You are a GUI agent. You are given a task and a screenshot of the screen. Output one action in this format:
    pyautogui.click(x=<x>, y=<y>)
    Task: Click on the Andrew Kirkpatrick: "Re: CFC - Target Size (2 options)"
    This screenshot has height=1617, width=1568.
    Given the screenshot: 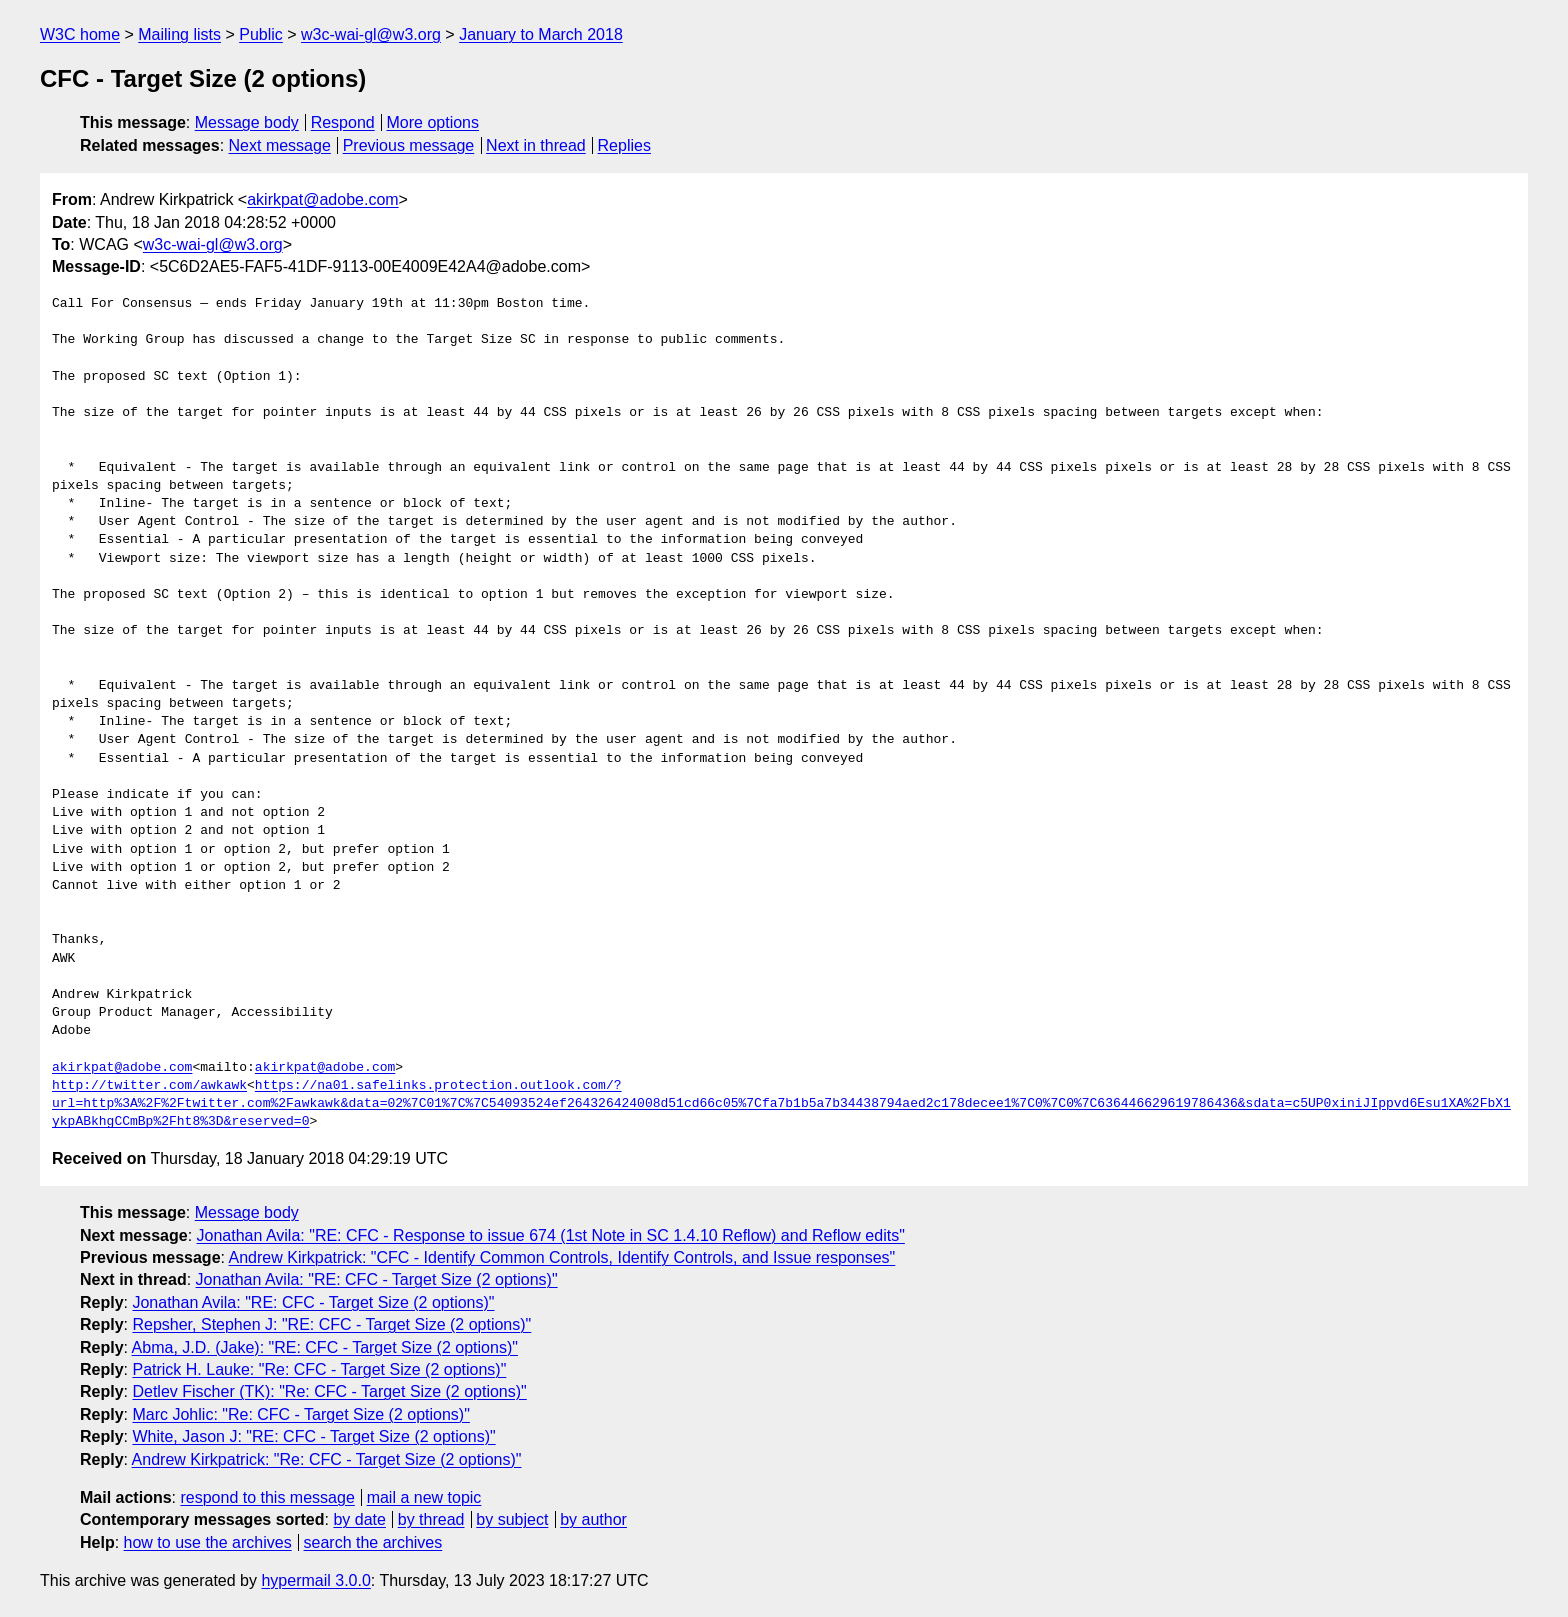 What is the action you would take?
    pyautogui.click(x=327, y=1459)
    